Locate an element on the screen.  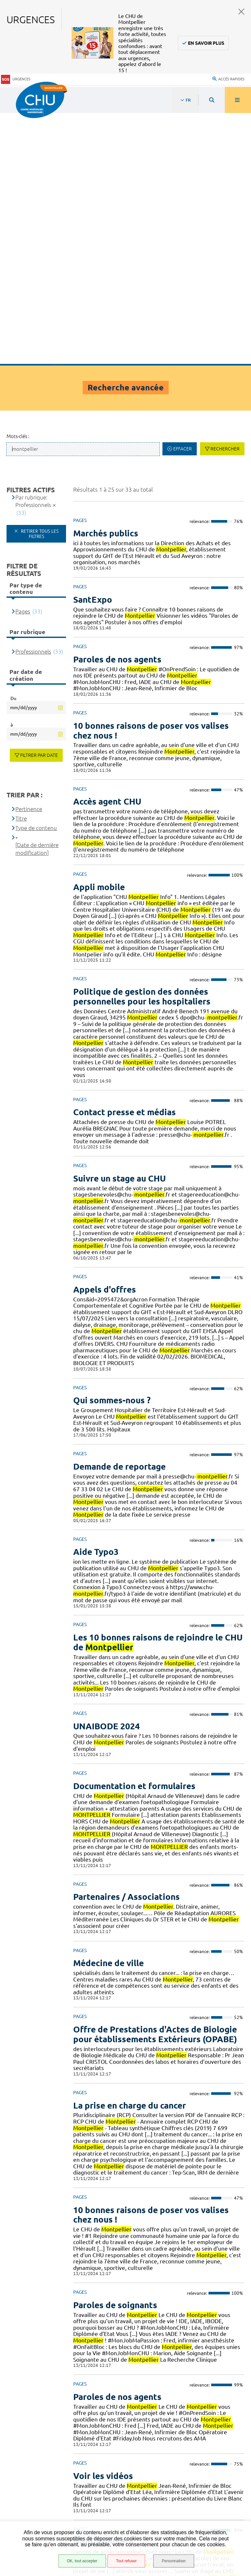
Suivant is located at coordinates (237, 2370).